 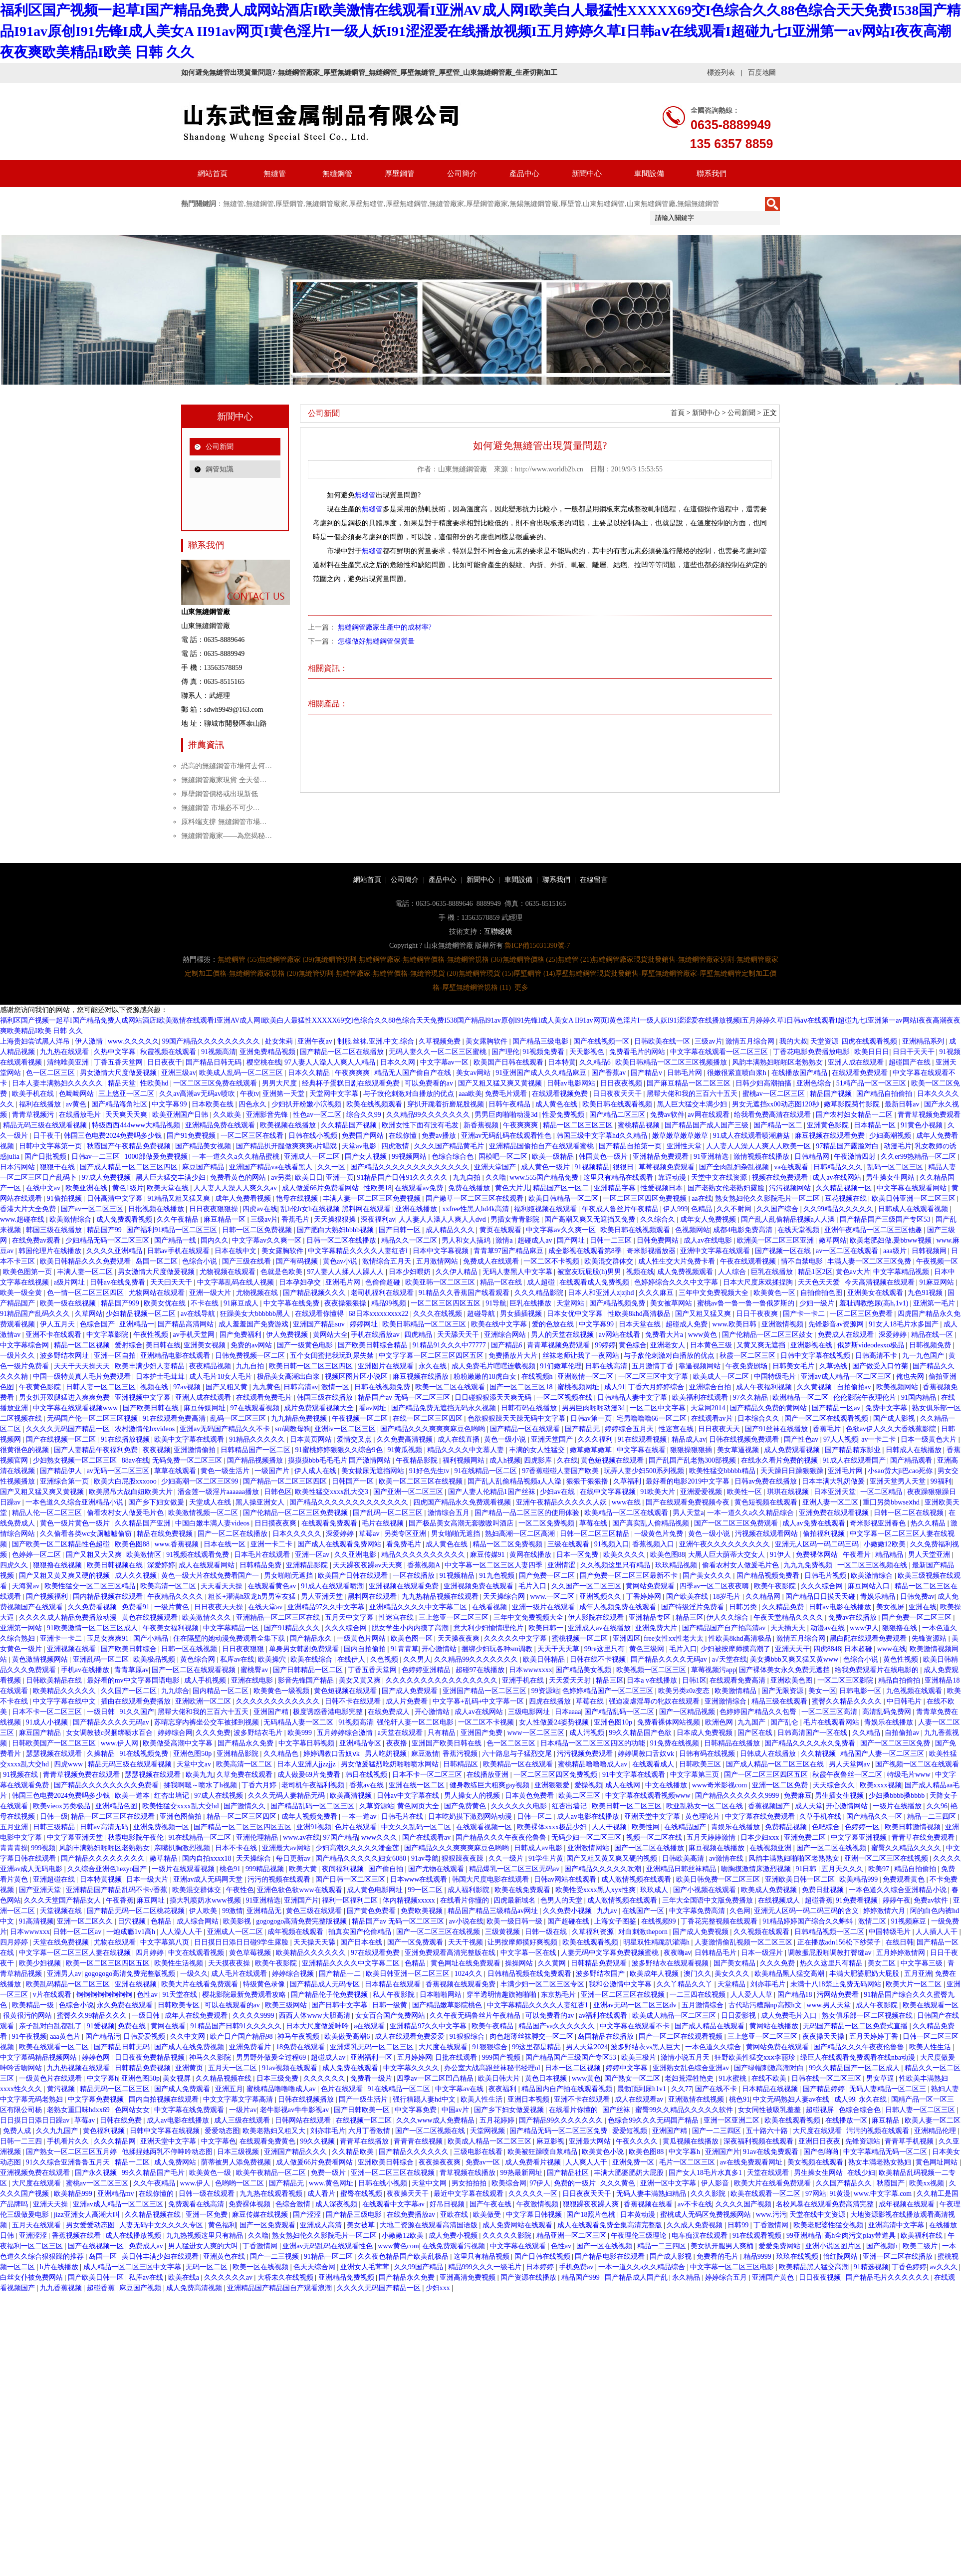 What do you see at coordinates (839, 1209) in the screenshot?
I see `久久99精品久久久久久` at bounding box center [839, 1209].